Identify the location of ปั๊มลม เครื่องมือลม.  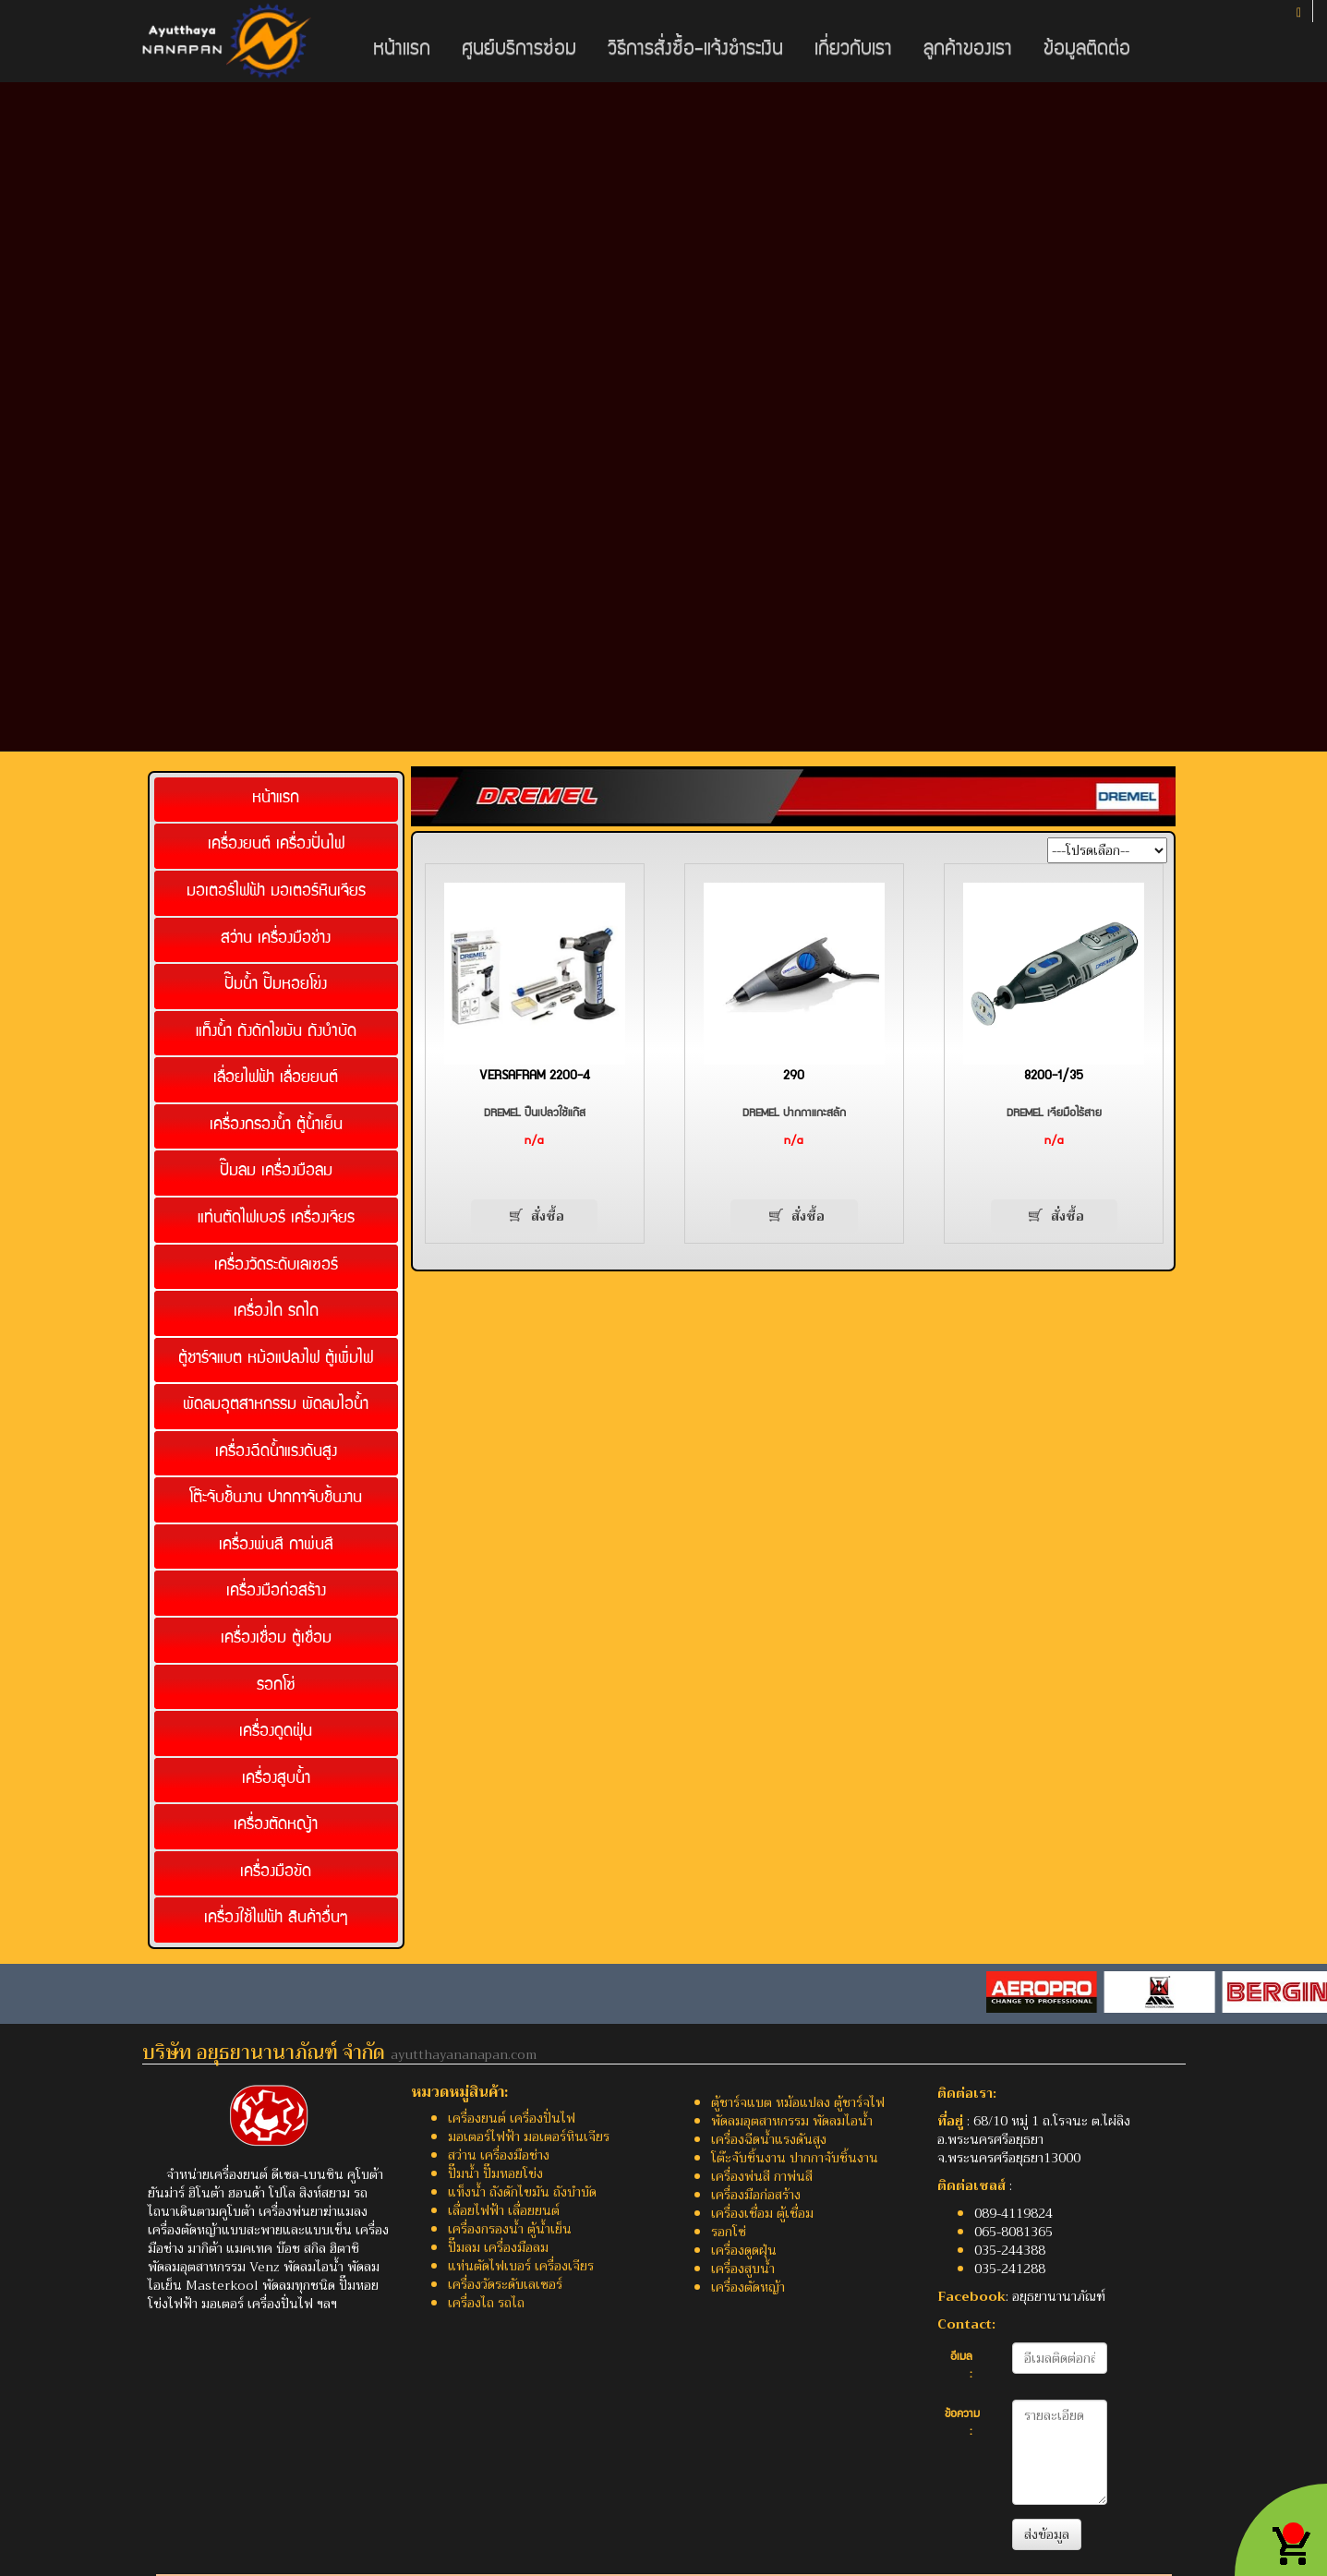
(276, 1172).